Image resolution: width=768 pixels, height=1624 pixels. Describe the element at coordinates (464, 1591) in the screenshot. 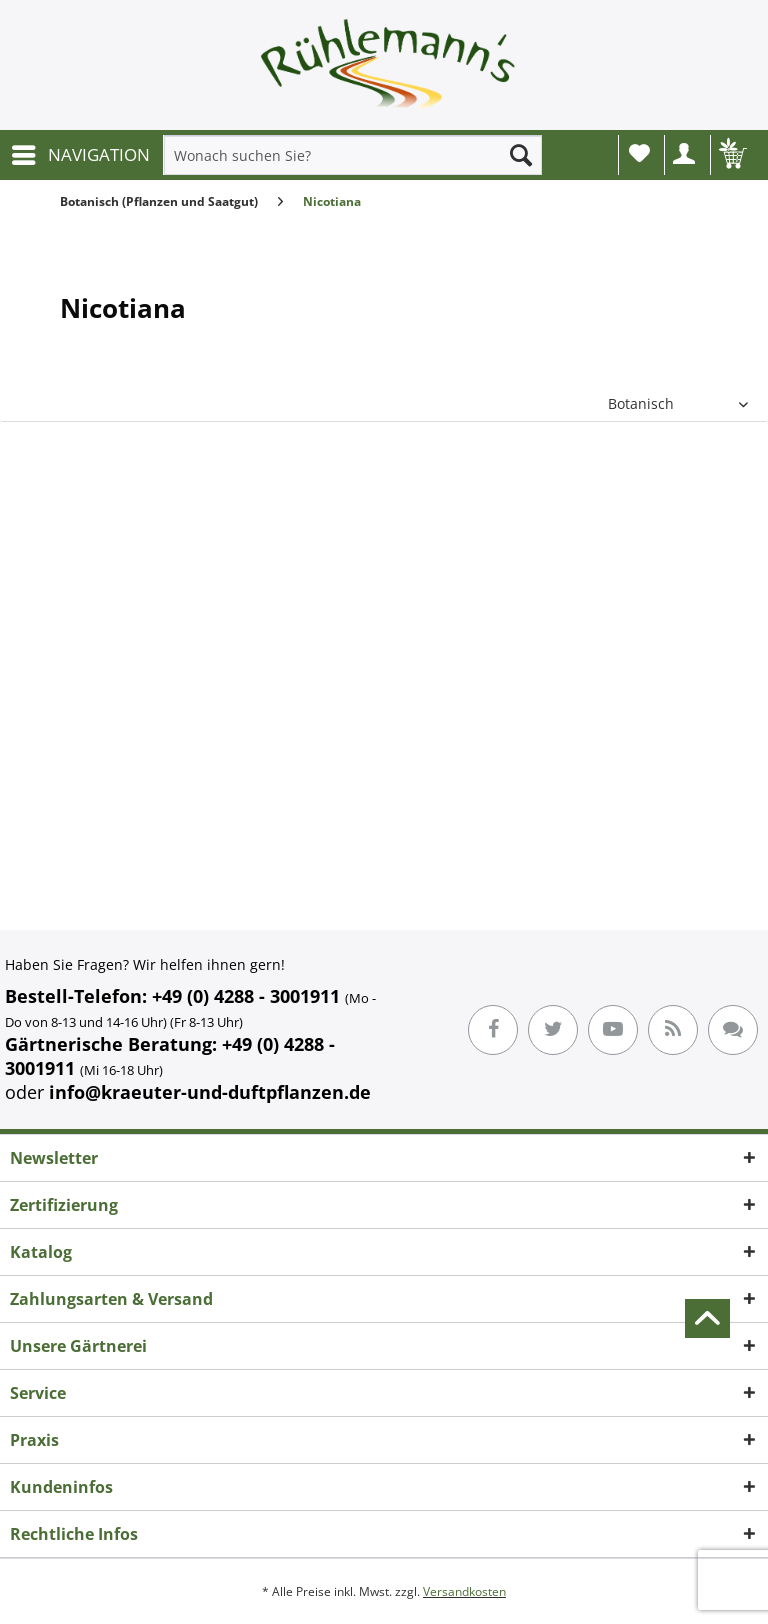

I see `Versandkosten` at that location.